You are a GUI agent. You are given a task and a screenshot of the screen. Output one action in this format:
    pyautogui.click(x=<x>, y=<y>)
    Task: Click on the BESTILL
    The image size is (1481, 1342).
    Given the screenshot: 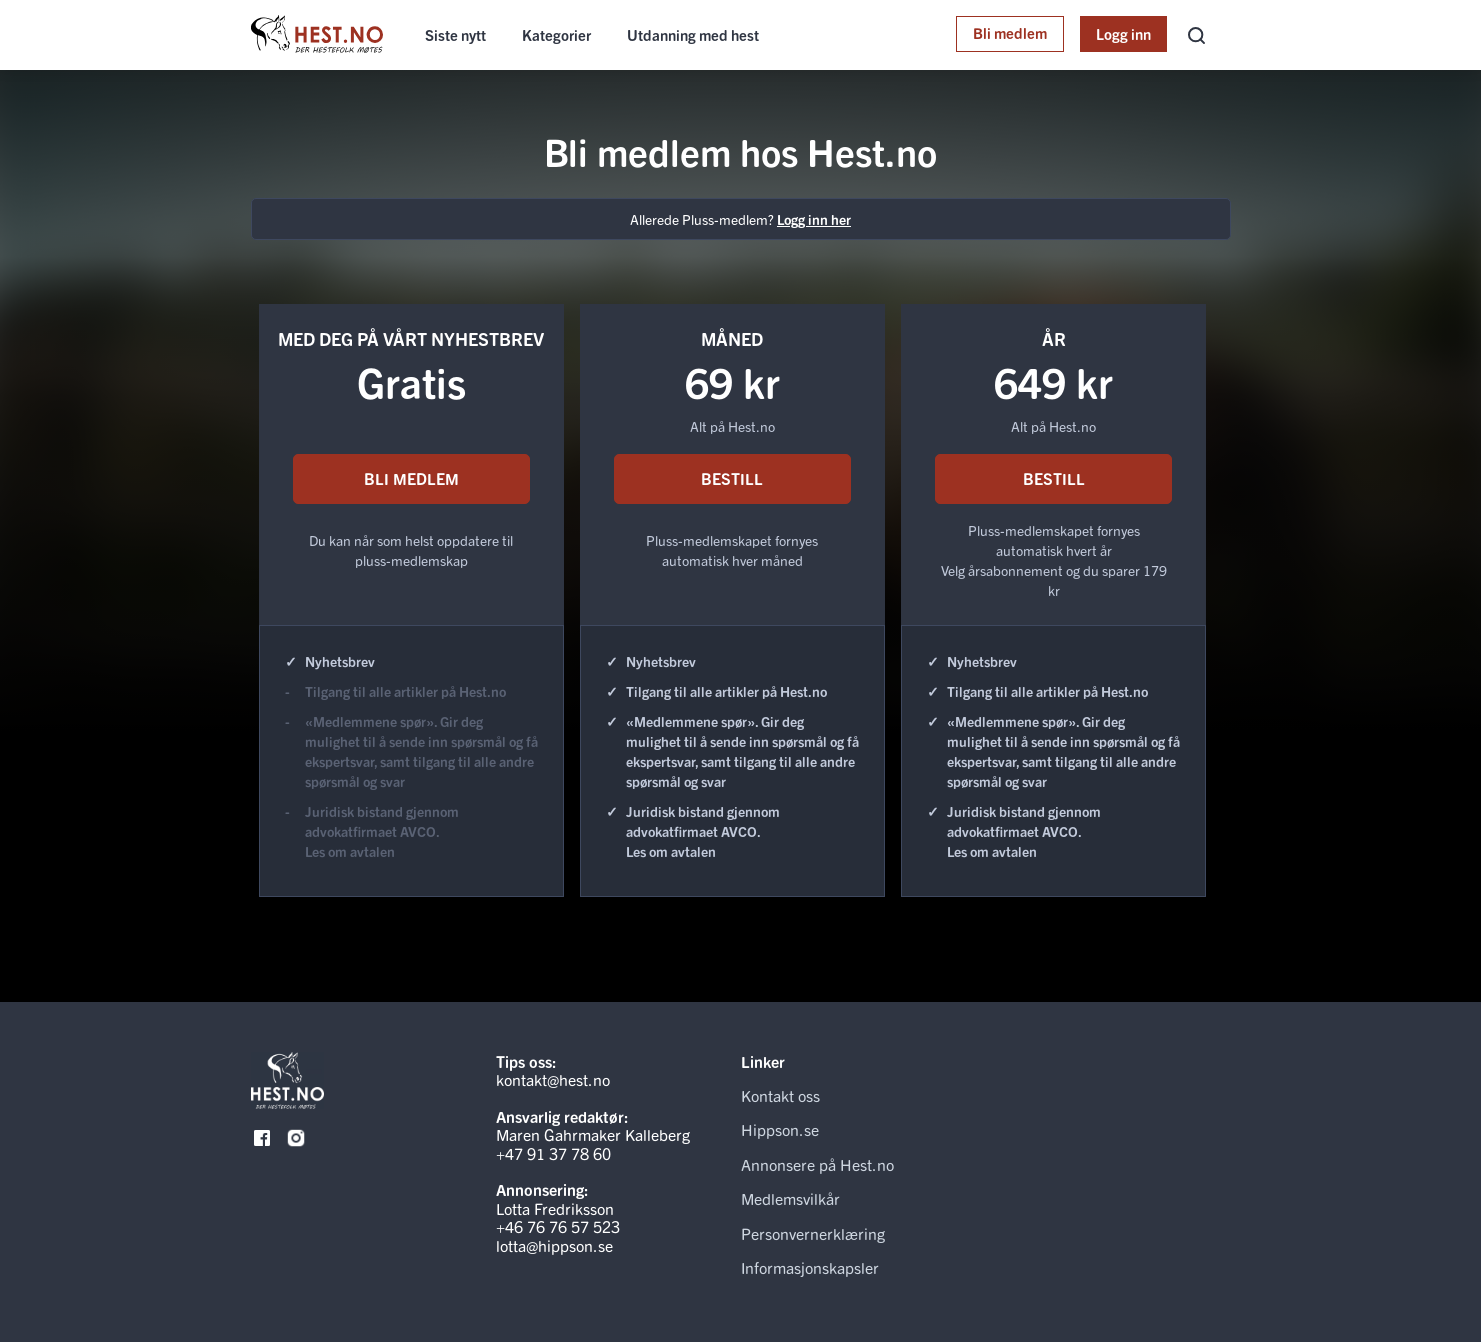 What is the action you would take?
    pyautogui.click(x=732, y=478)
    